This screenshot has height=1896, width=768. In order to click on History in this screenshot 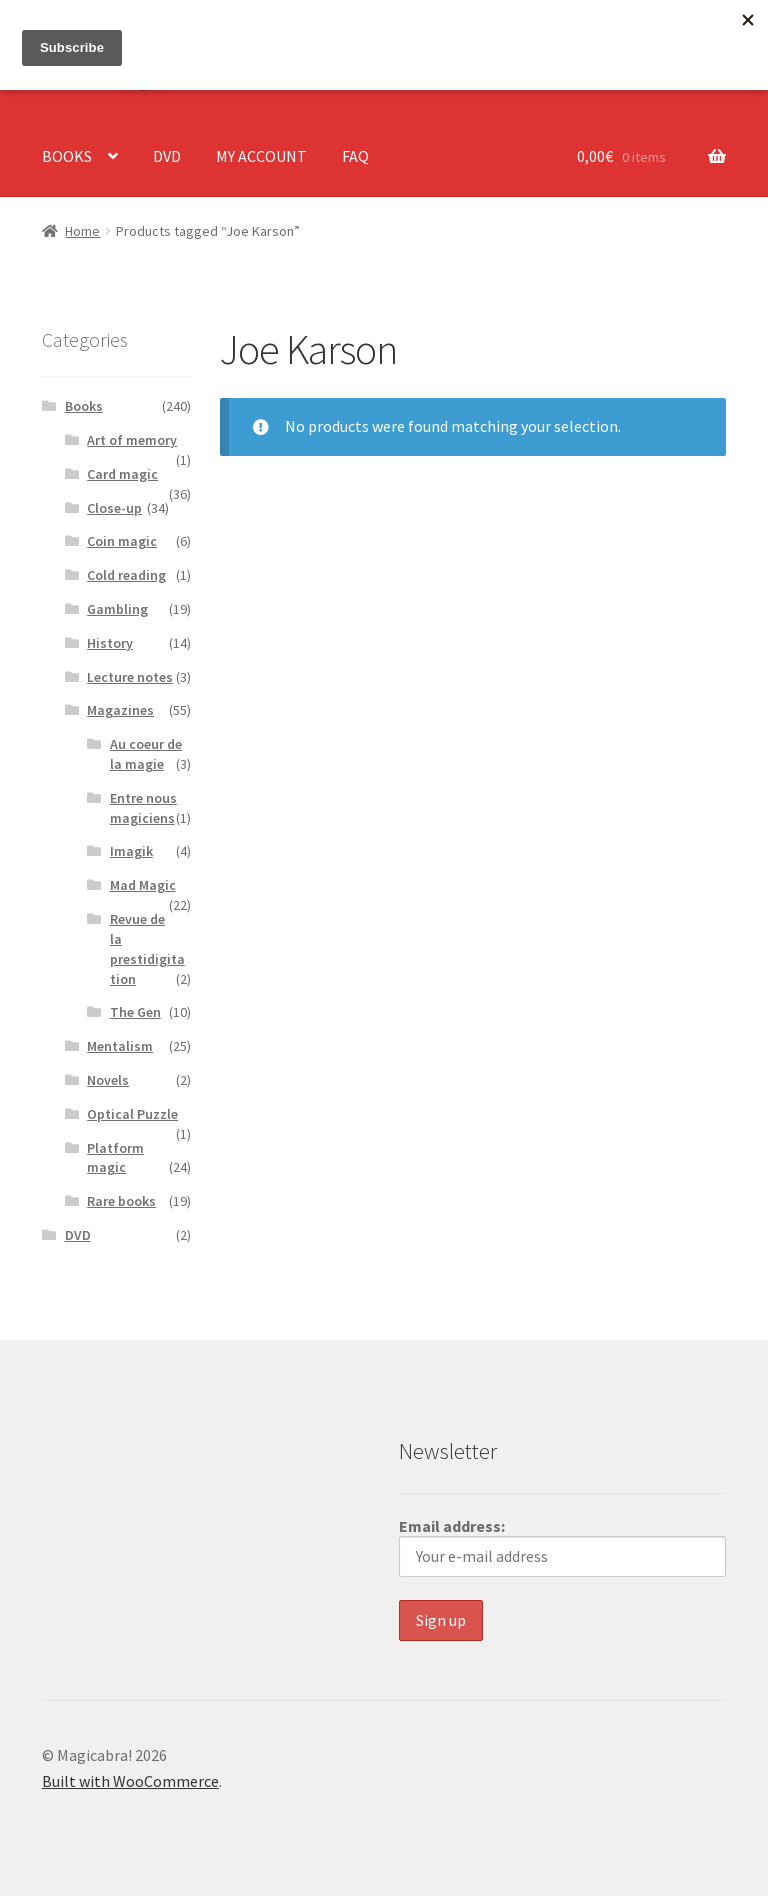, I will do `click(110, 643)`.